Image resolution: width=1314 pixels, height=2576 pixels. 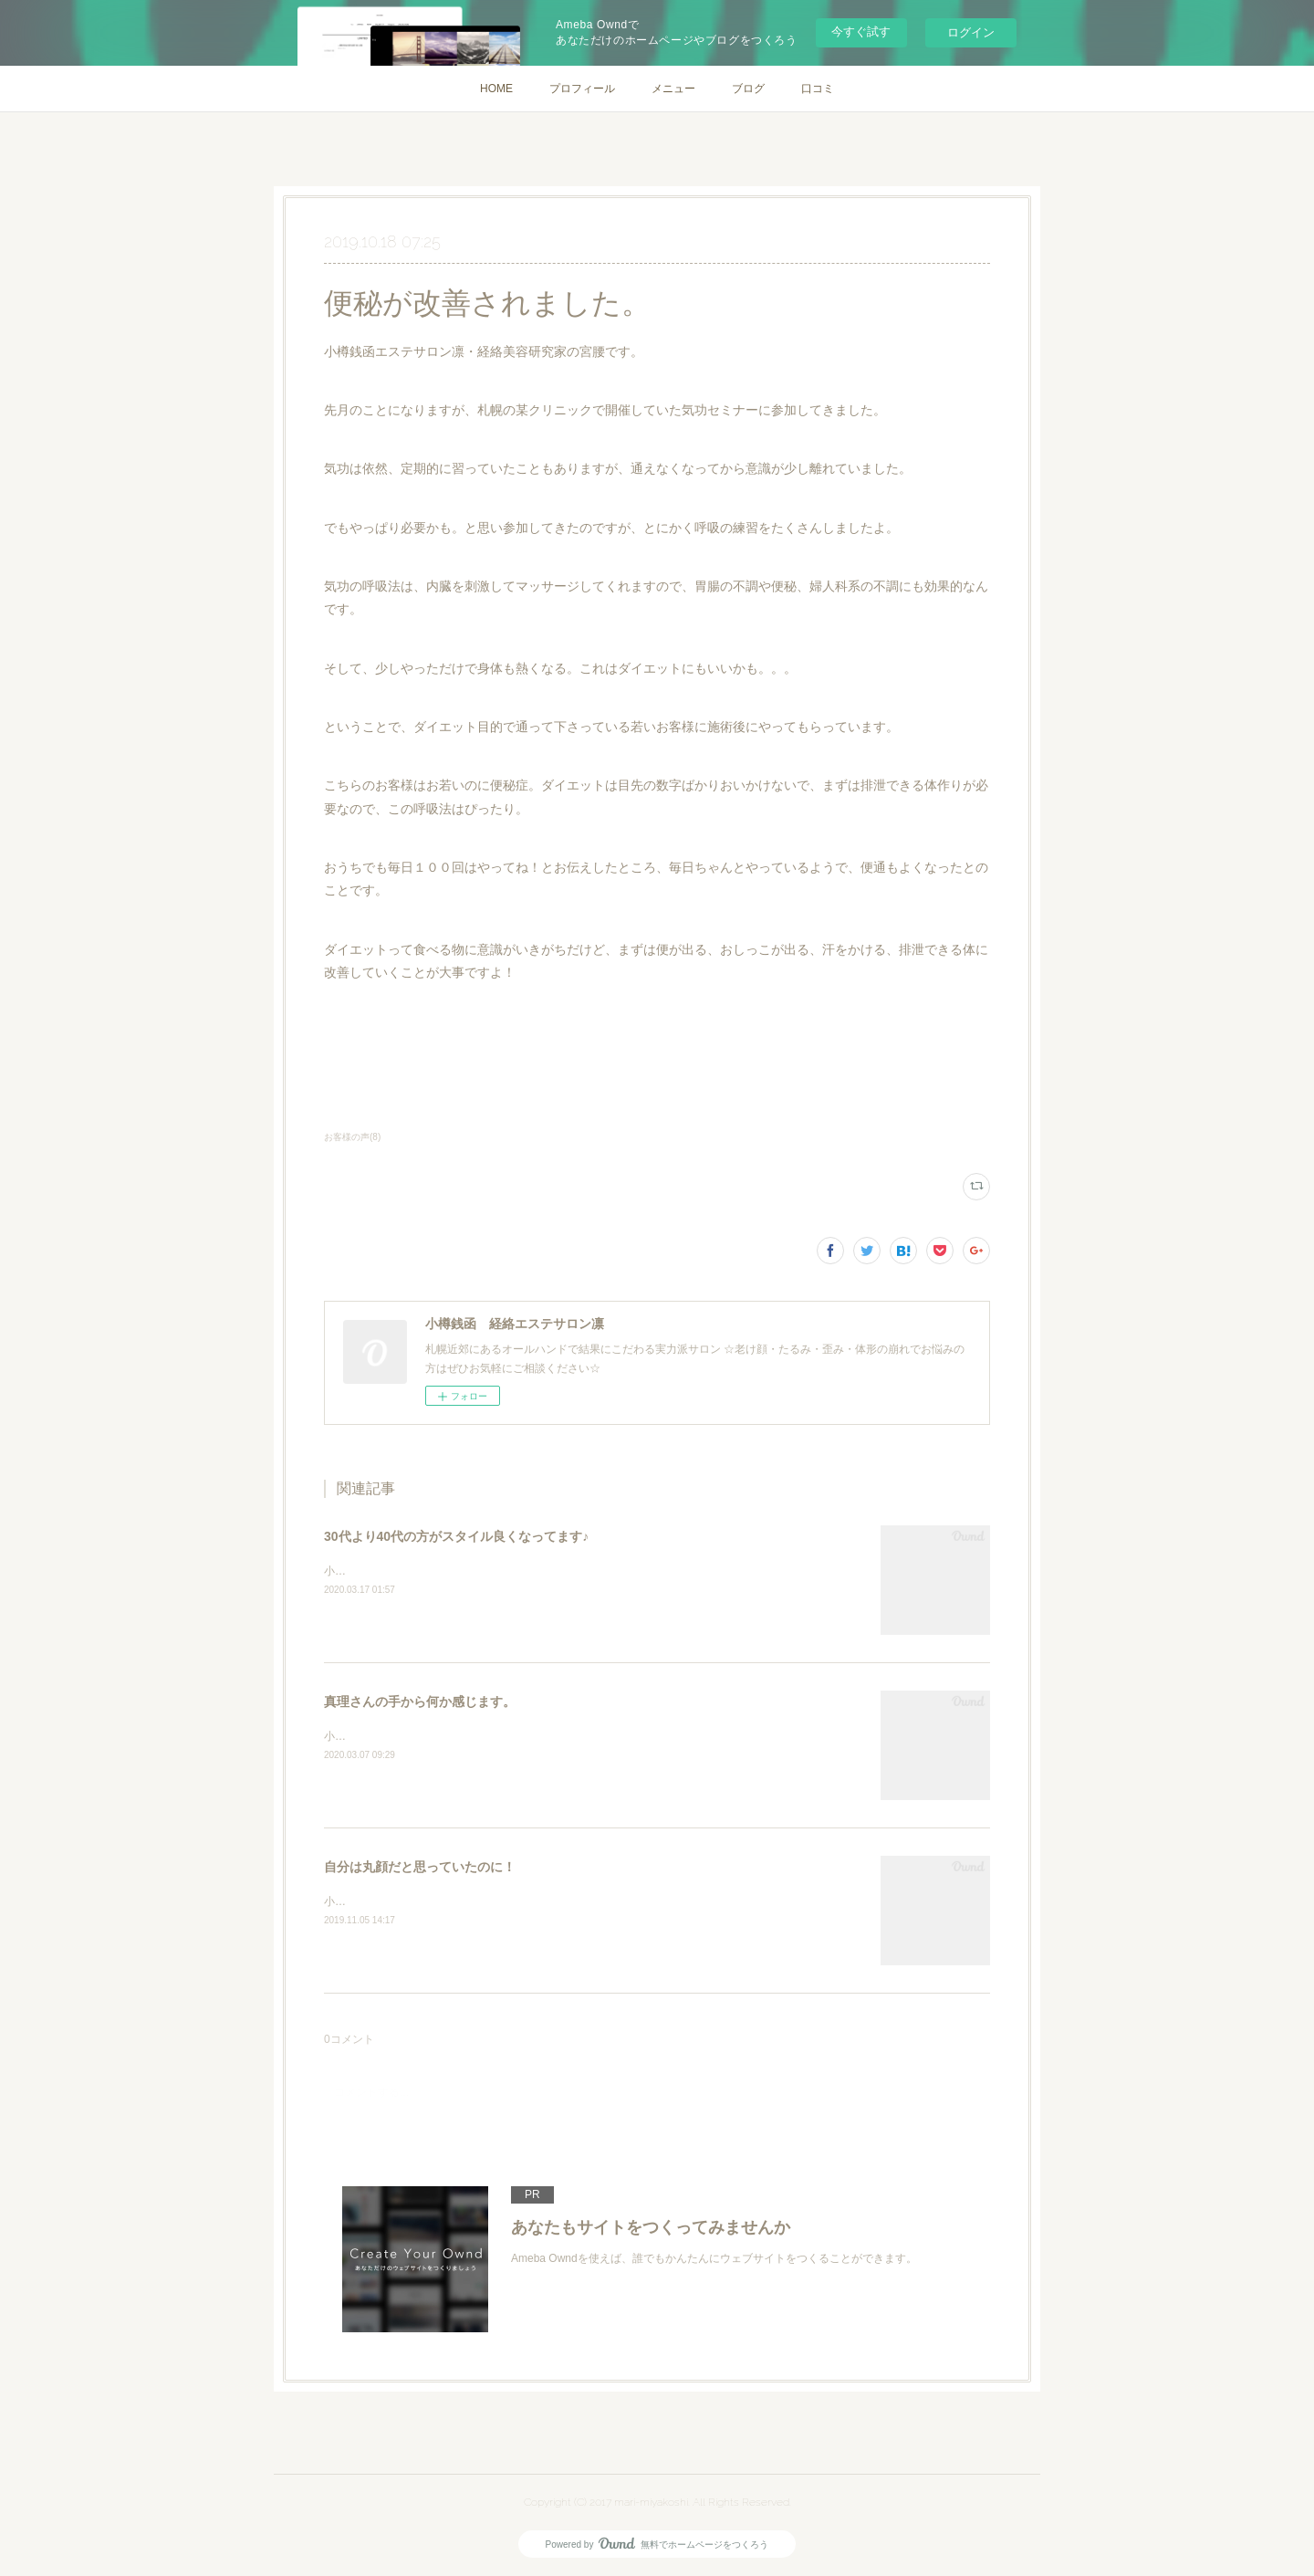 I want to click on ブログ, so click(x=748, y=88).